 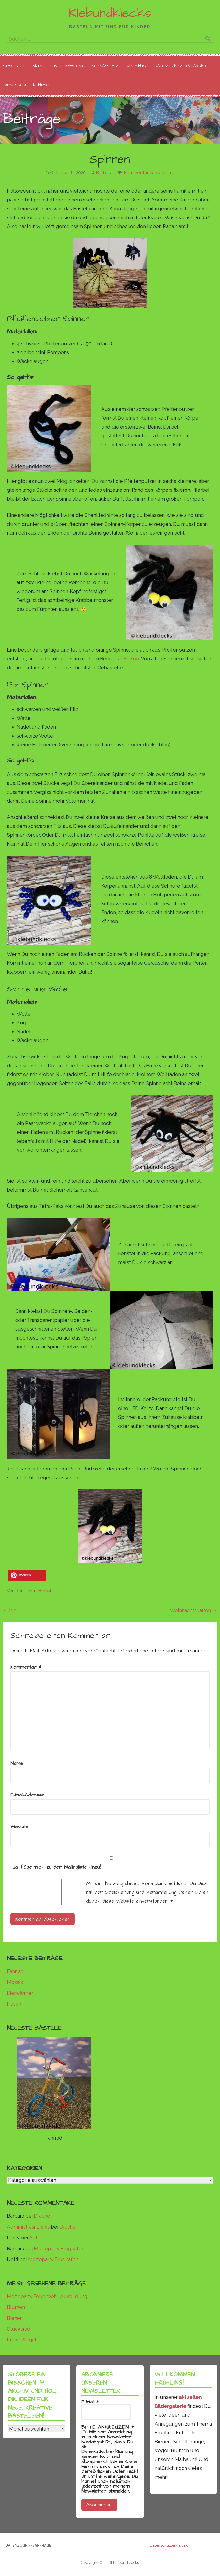 What do you see at coordinates (16, 1763) in the screenshot?
I see `Name` at bounding box center [16, 1763].